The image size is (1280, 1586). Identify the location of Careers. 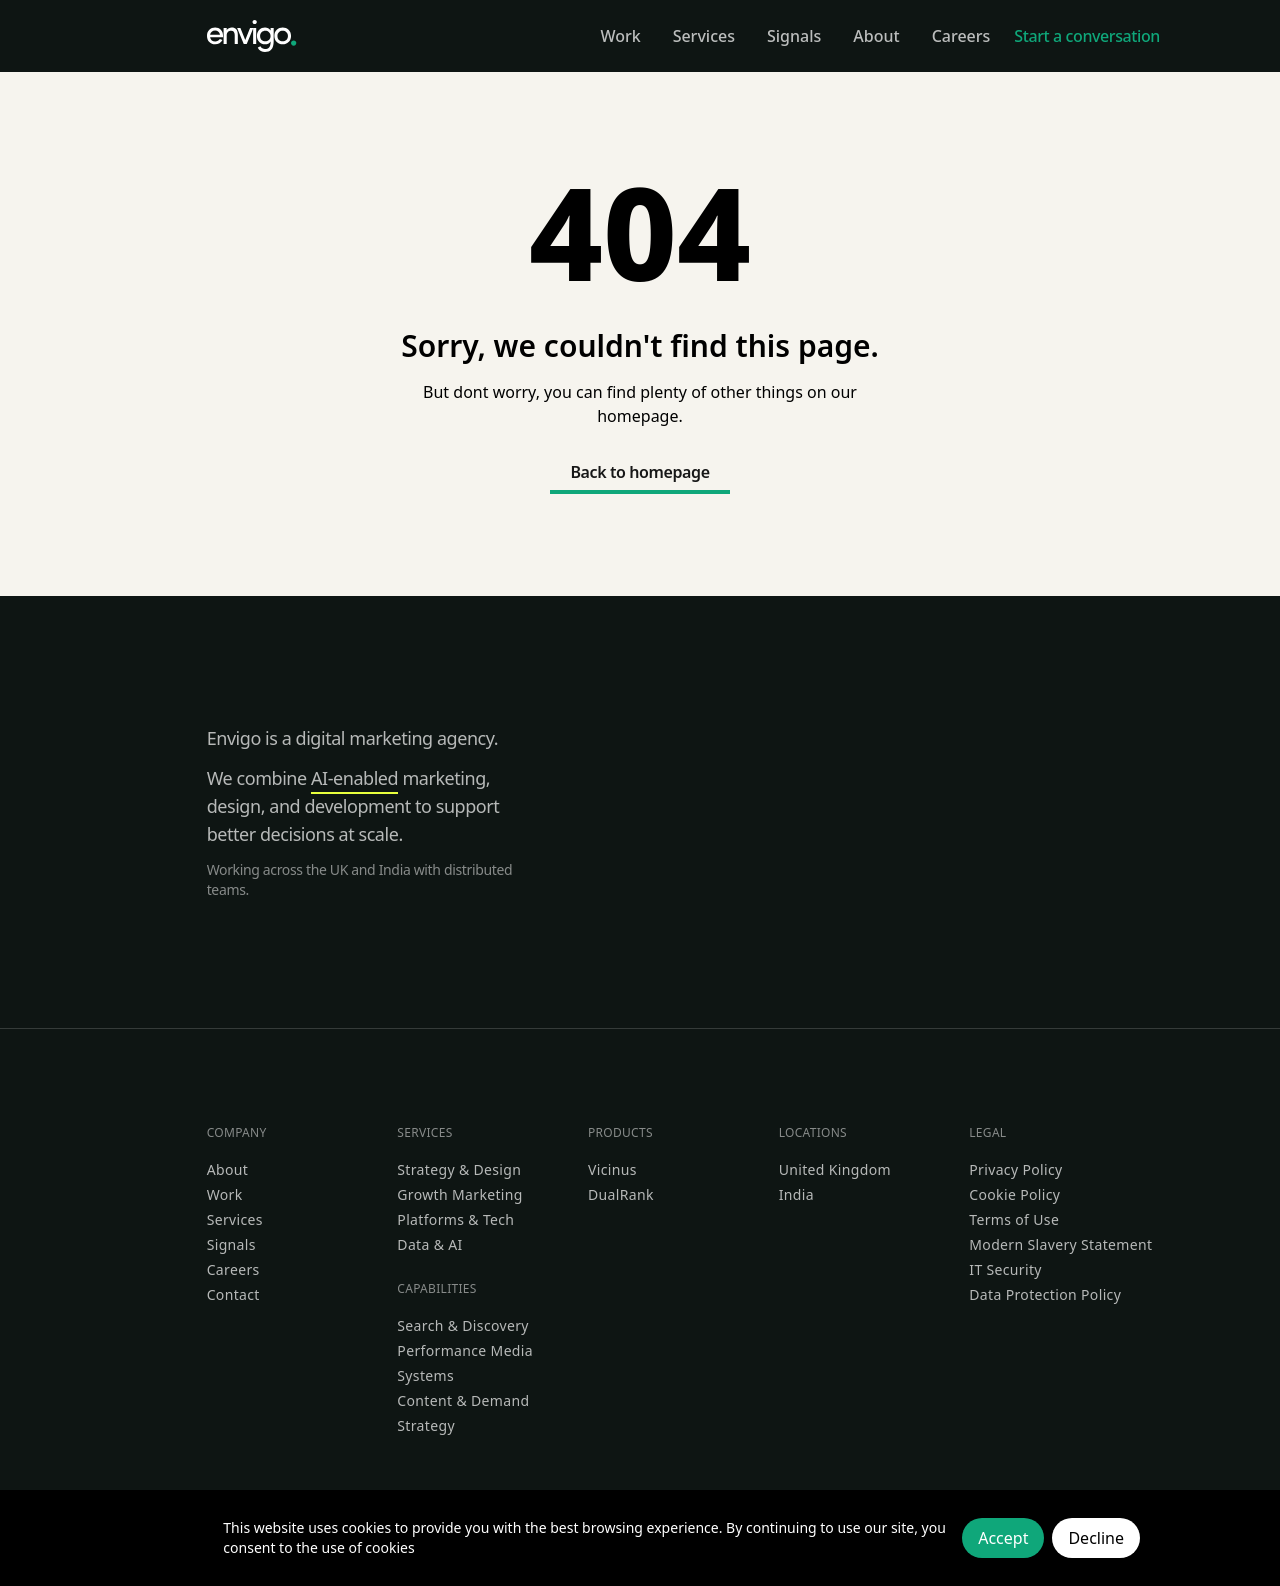
(233, 1269).